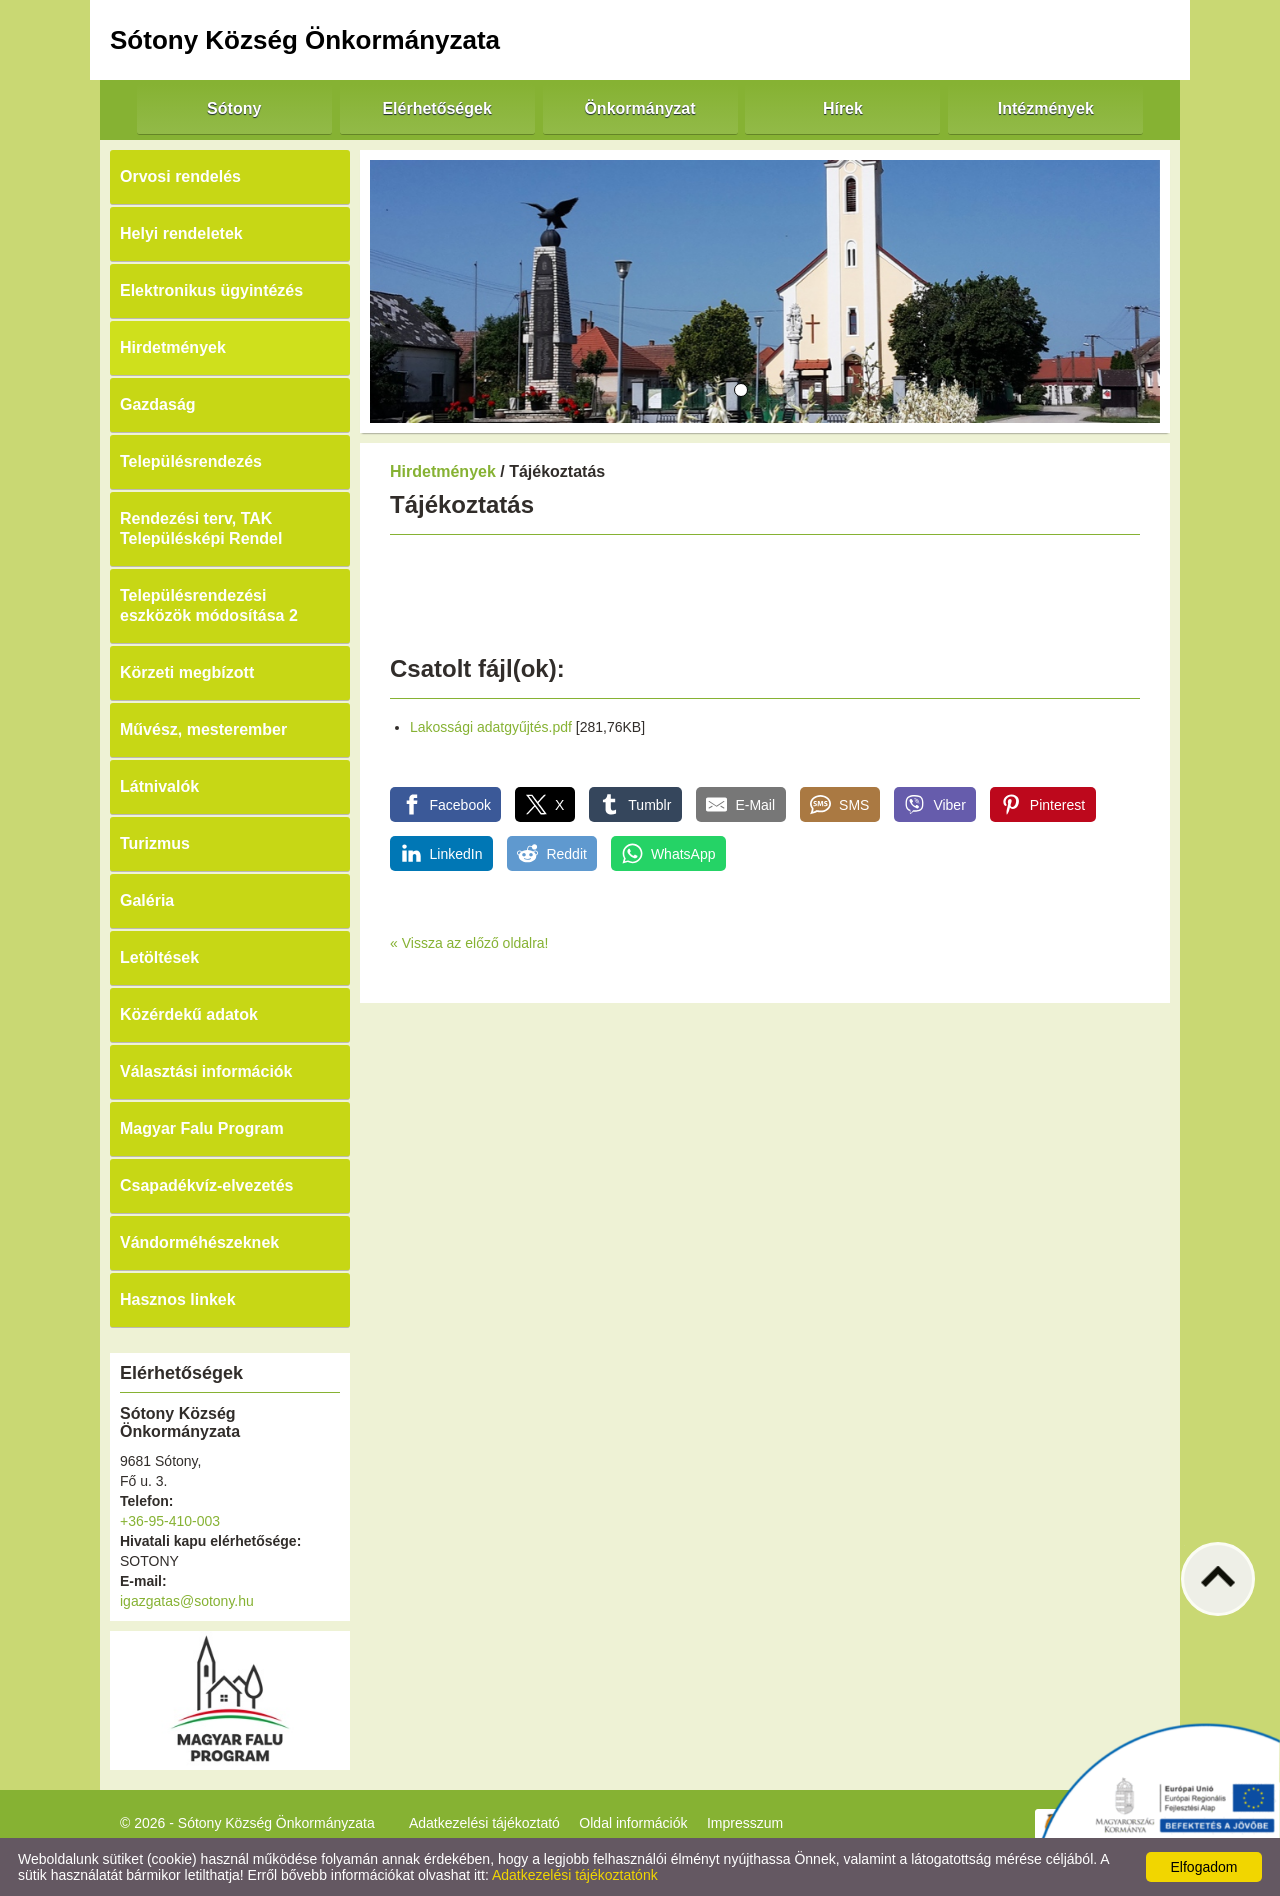 This screenshot has height=1896, width=1280. Describe the element at coordinates (187, 1601) in the screenshot. I see `igazgatas@sotony.hu` at that location.